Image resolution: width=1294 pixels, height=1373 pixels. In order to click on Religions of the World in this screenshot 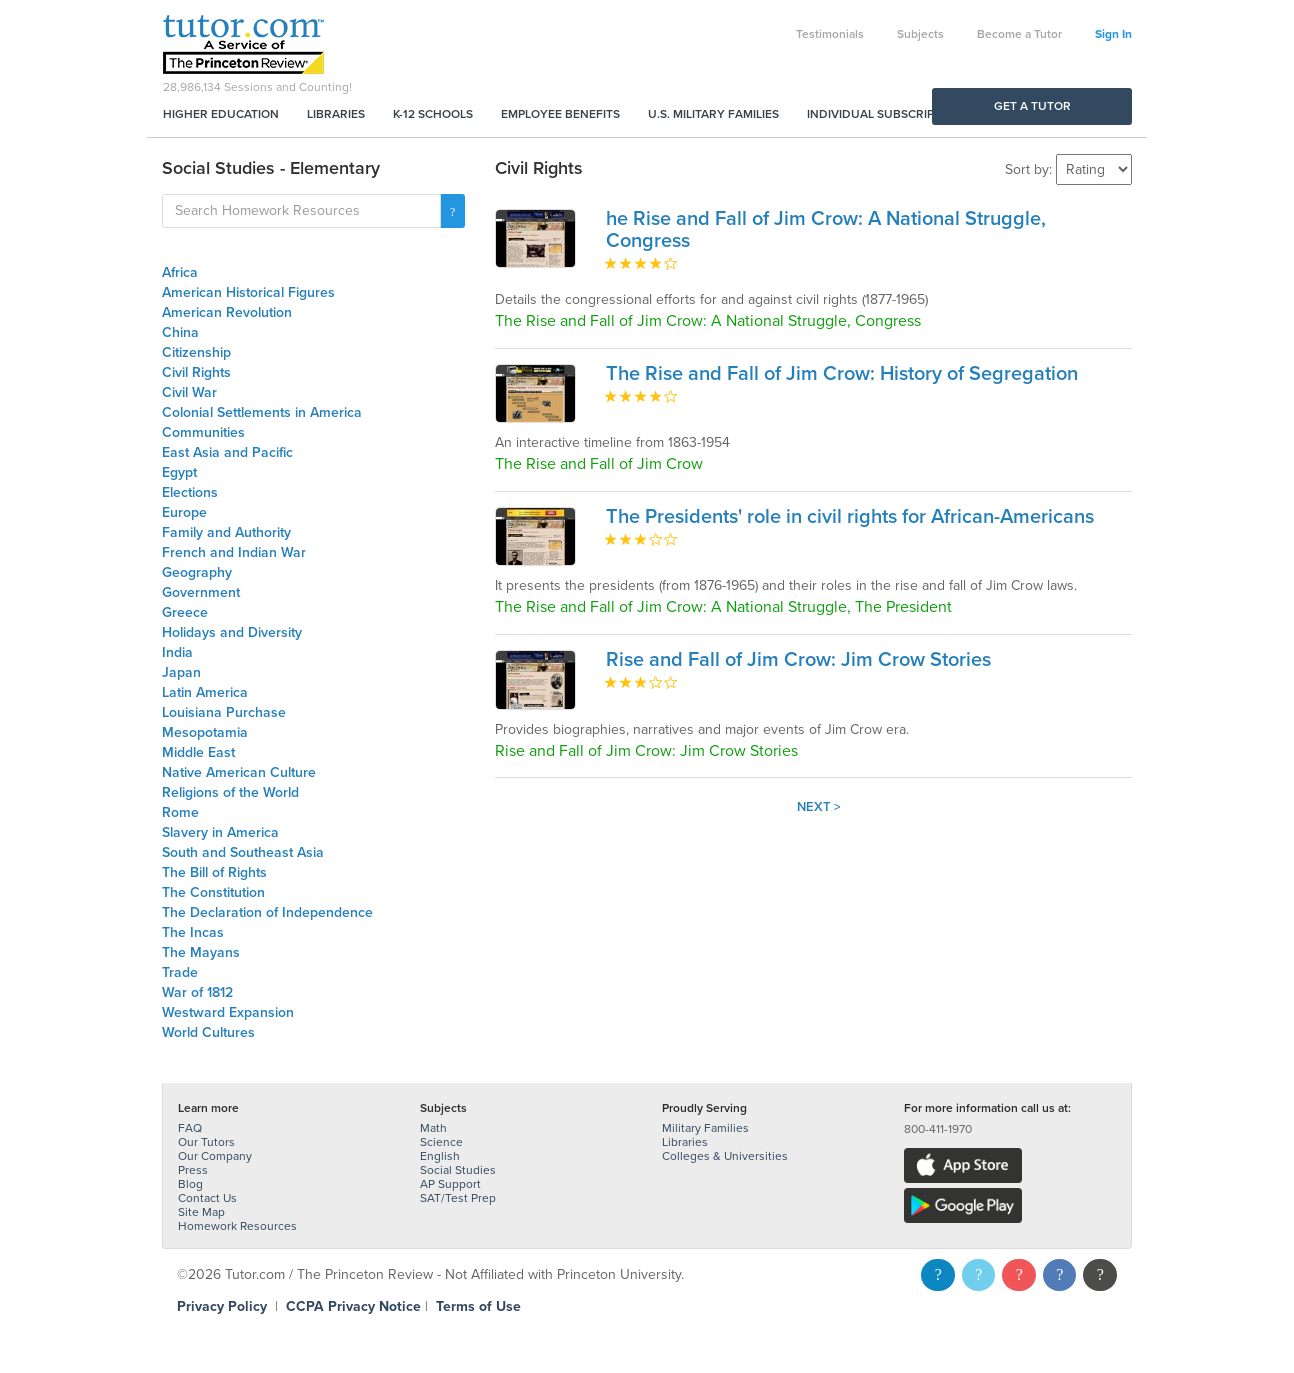, I will do `click(230, 792)`.